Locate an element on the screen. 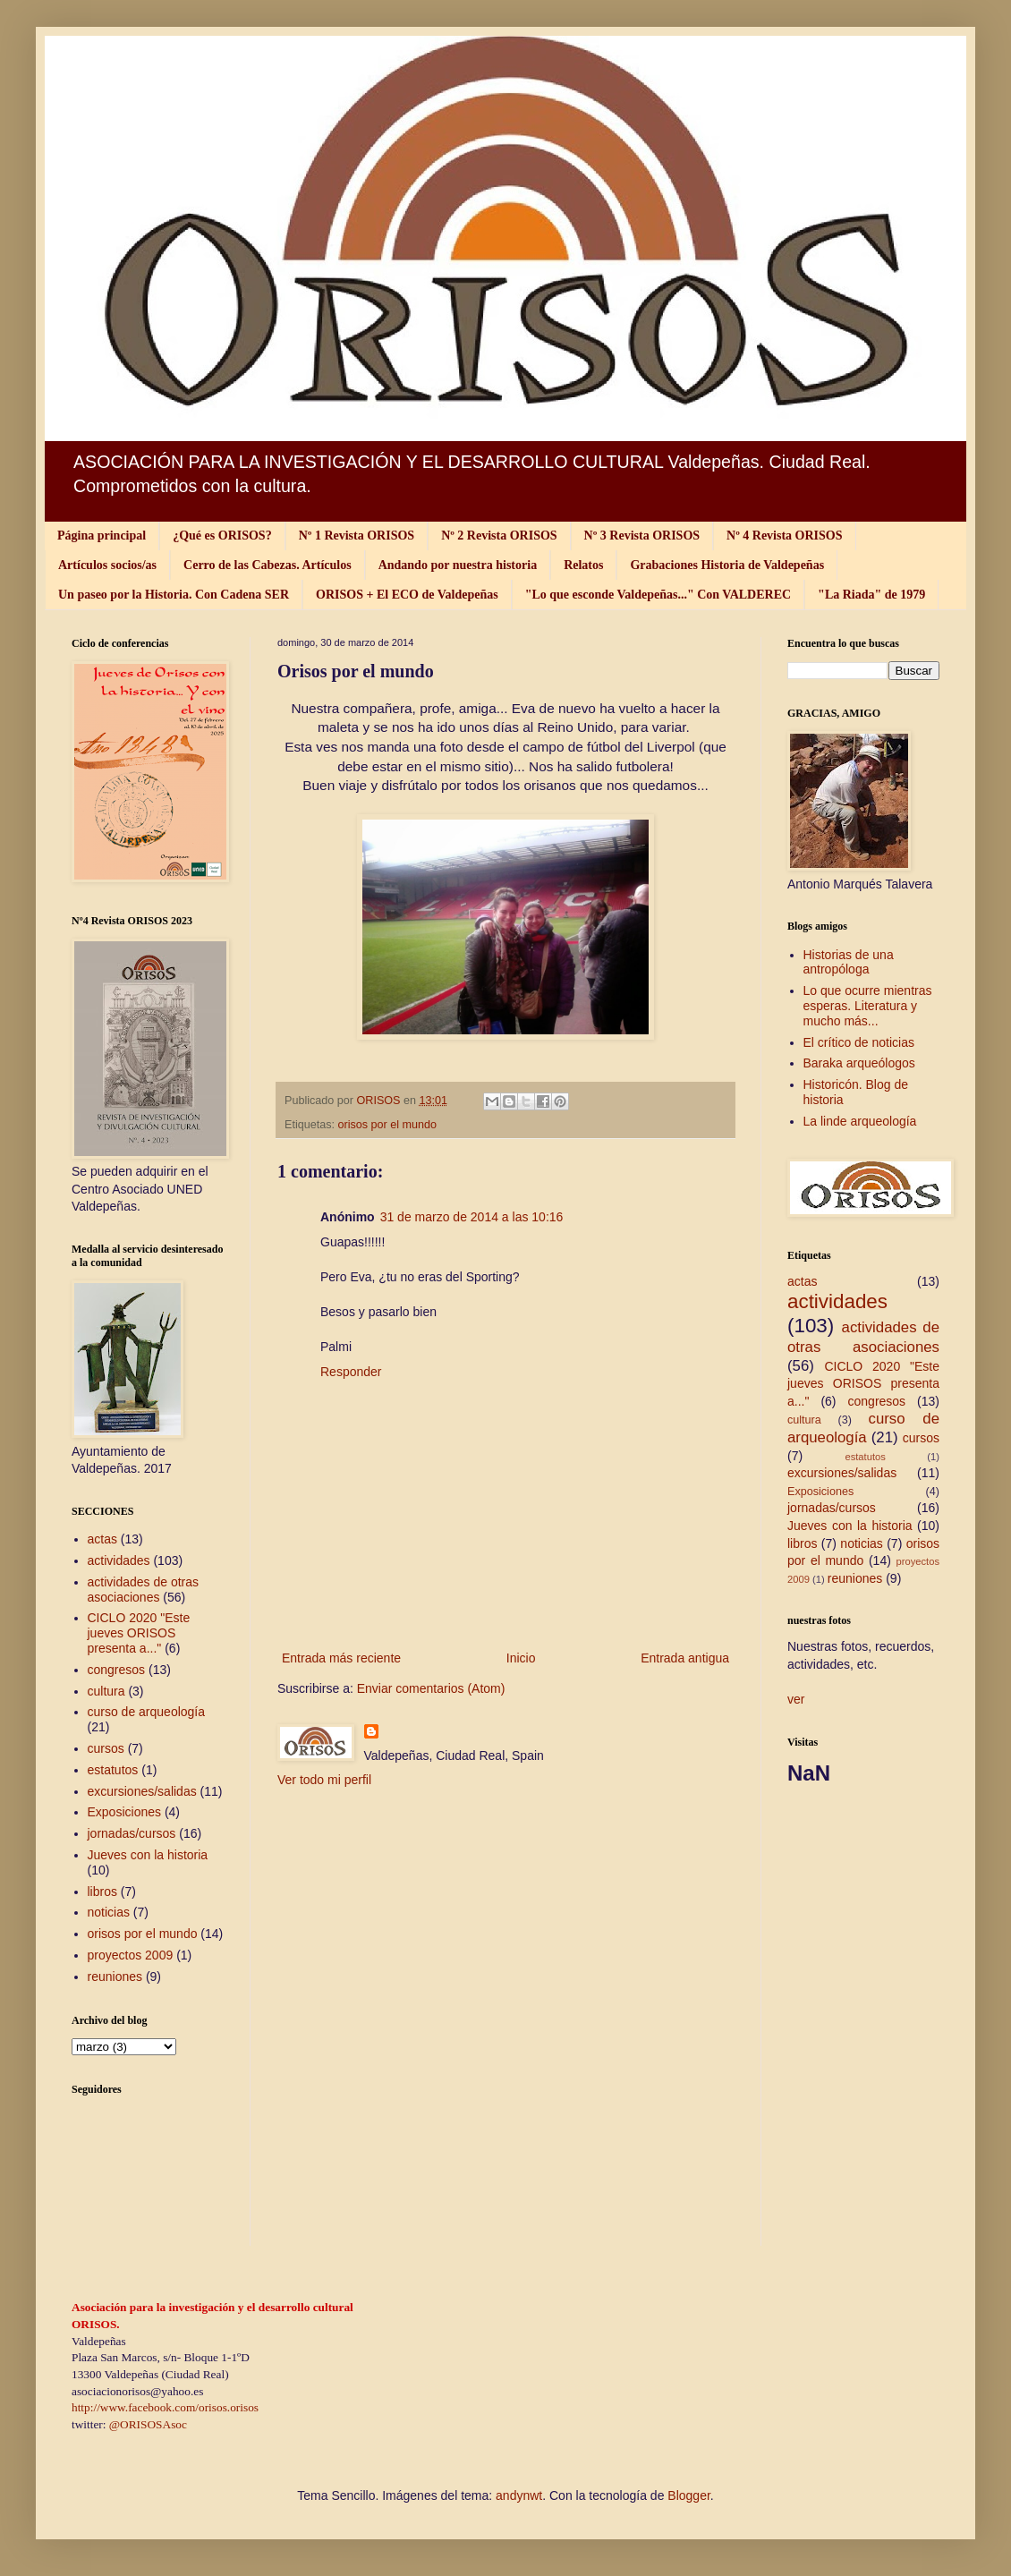 The width and height of the screenshot is (1011, 2576). cultura is located at coordinates (106, 1691).